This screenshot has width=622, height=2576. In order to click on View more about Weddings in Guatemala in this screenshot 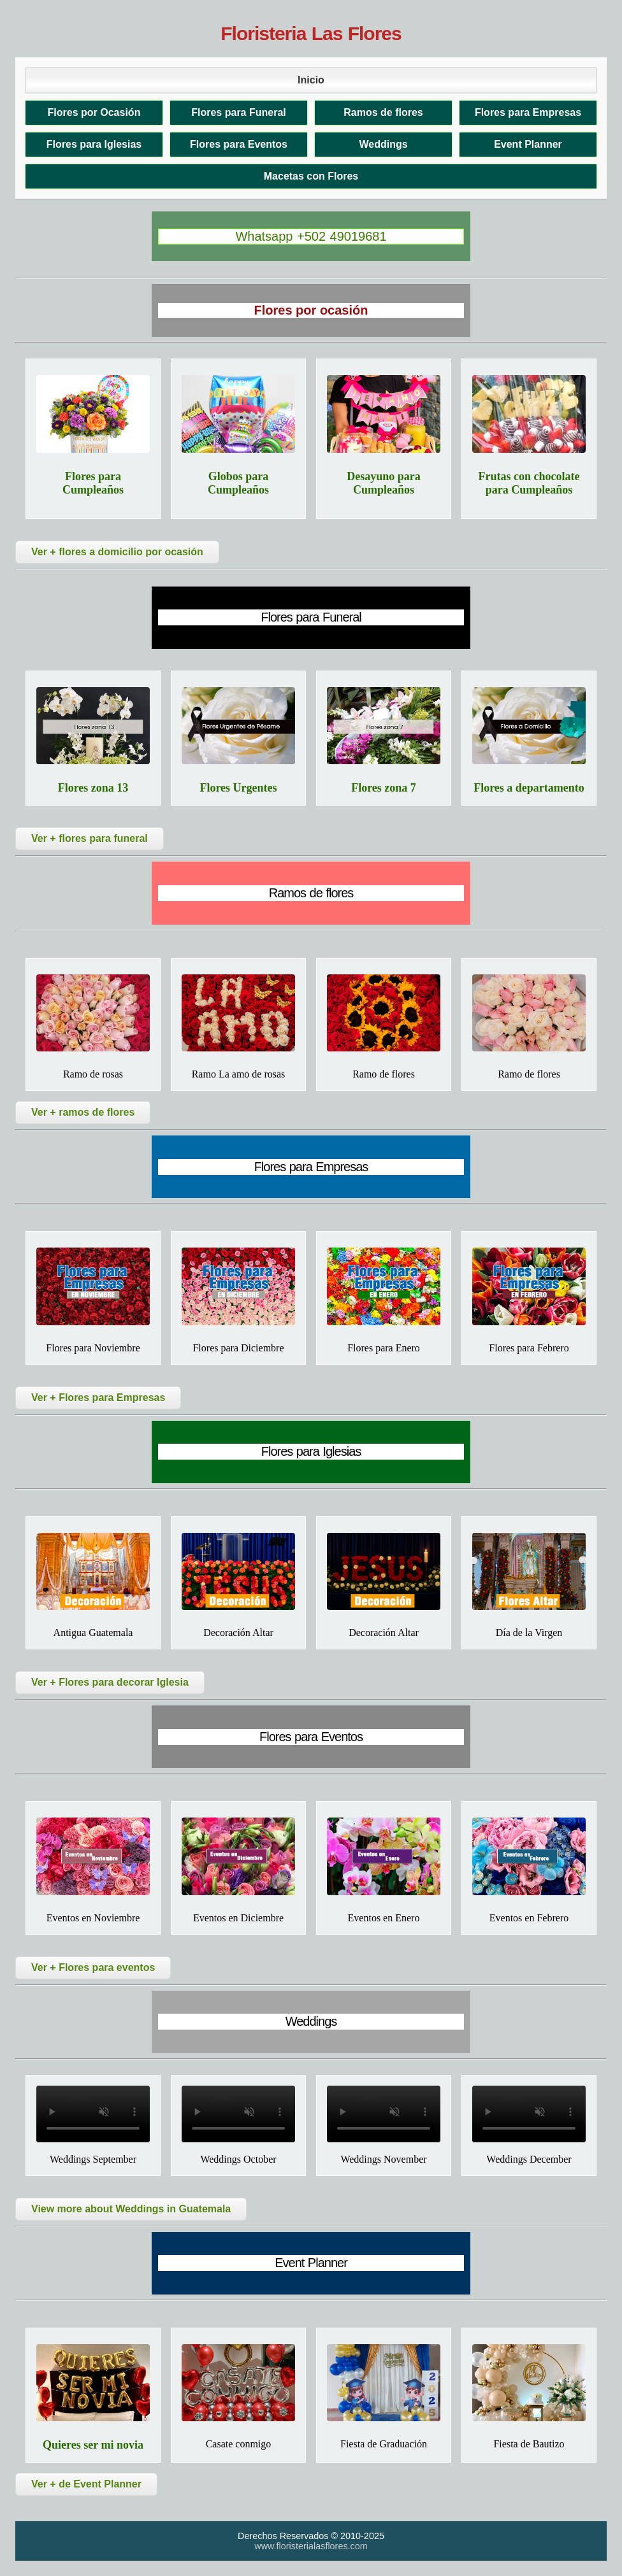, I will do `click(131, 2208)`.